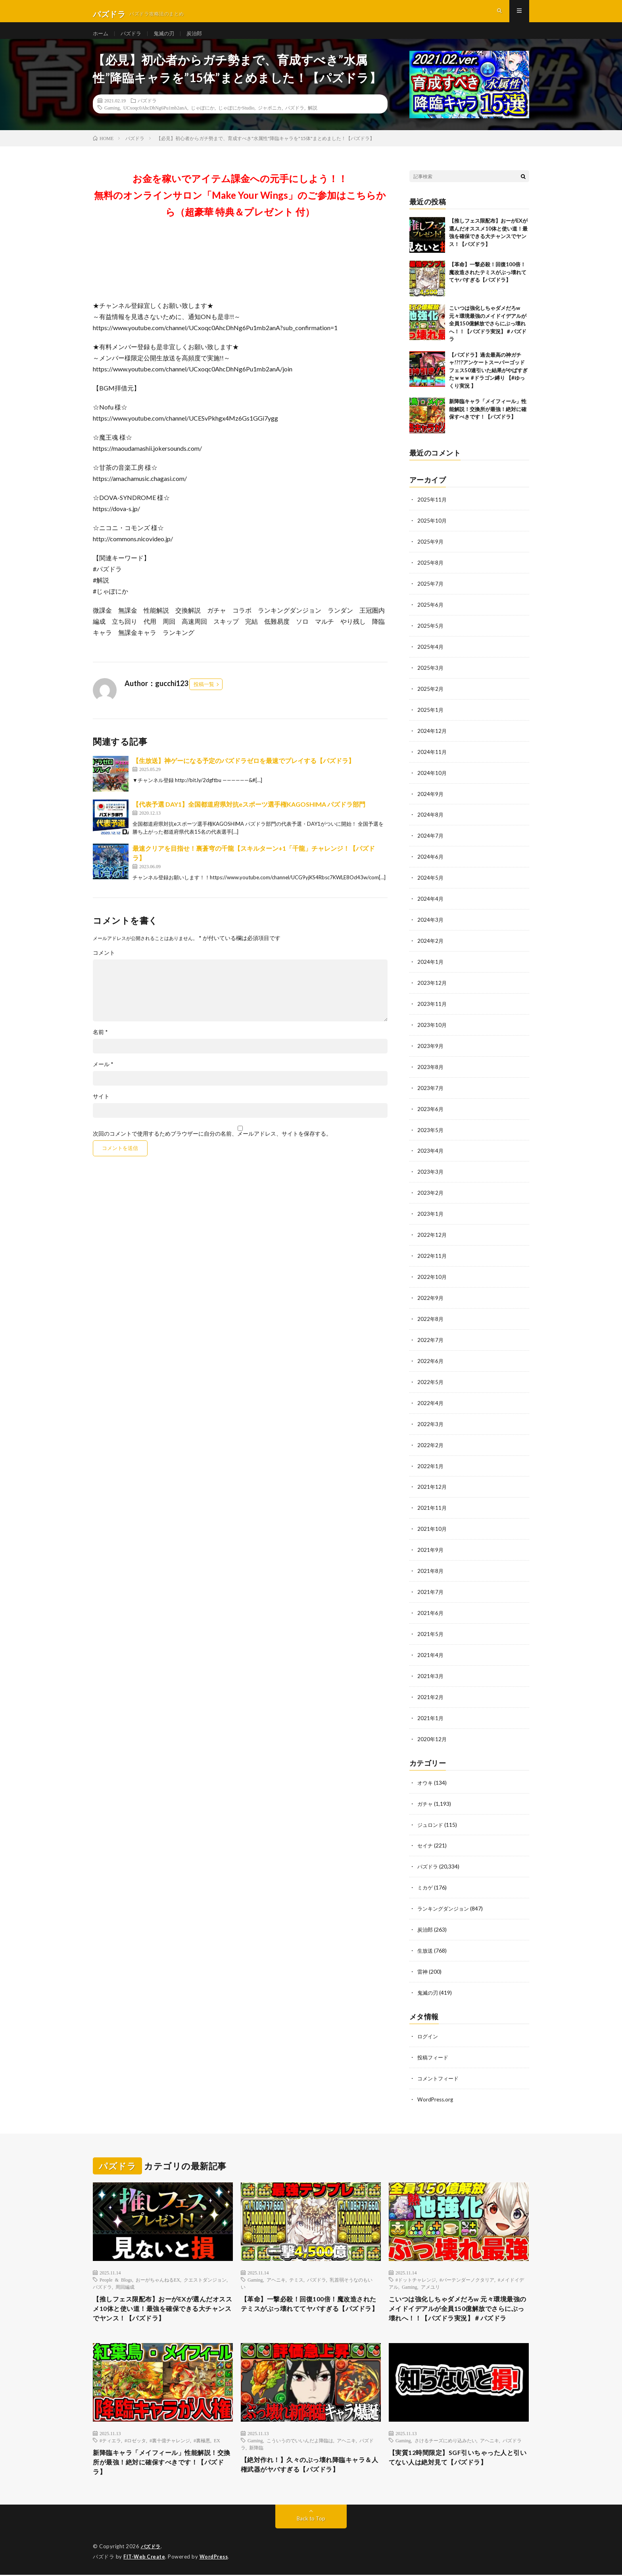 This screenshot has height=2576, width=622. Describe the element at coordinates (425, 1875) in the screenshot. I see `ミカゲ` at that location.